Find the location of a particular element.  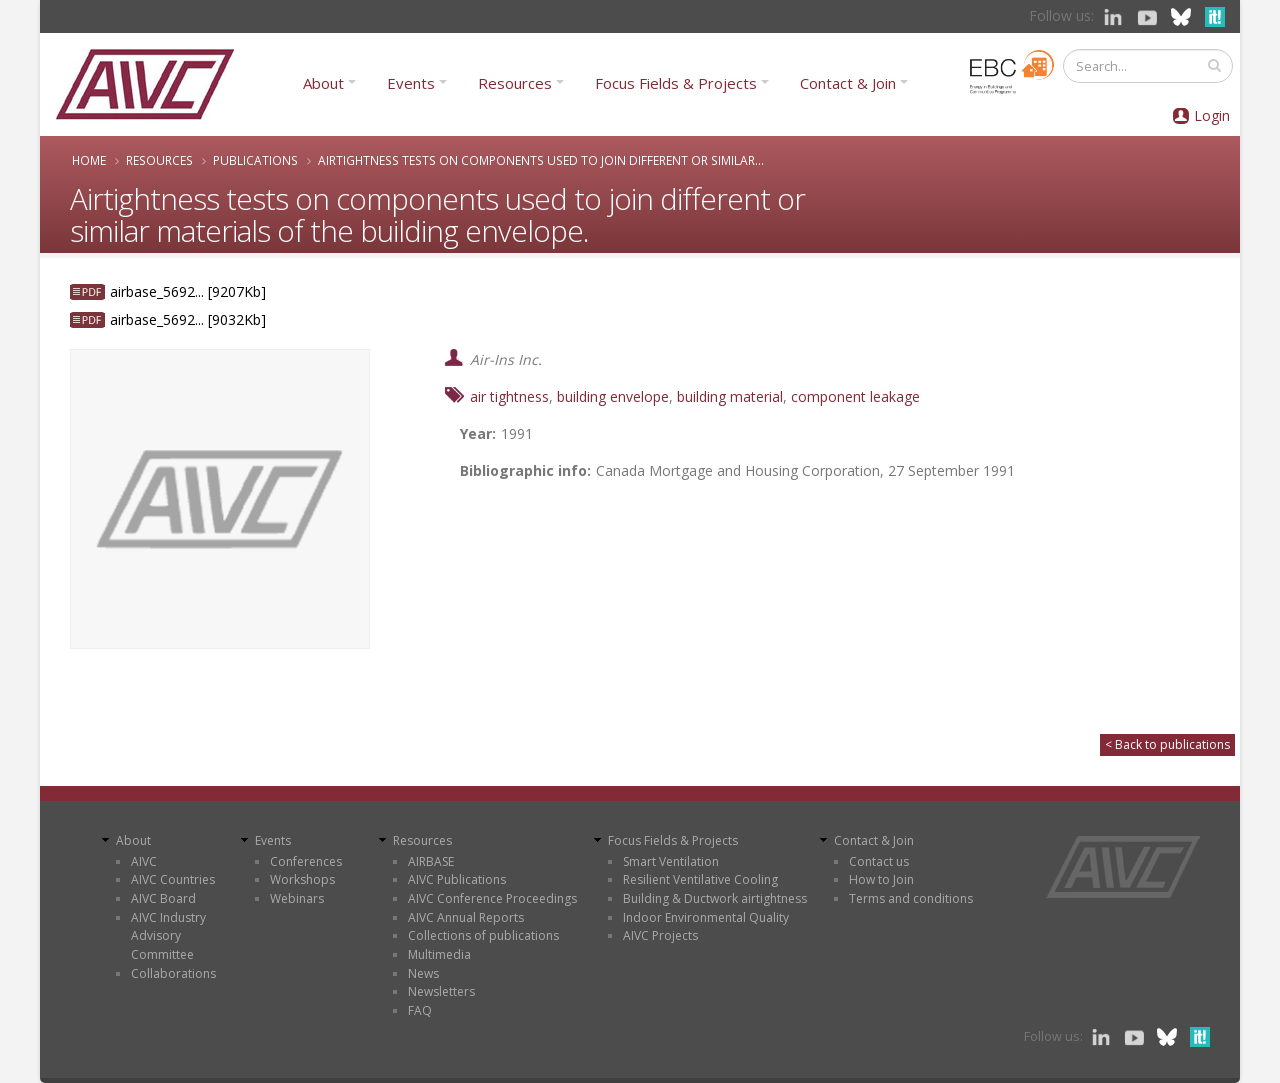

Airtightness tests on components used to join different or similar... is located at coordinates (541, 160).